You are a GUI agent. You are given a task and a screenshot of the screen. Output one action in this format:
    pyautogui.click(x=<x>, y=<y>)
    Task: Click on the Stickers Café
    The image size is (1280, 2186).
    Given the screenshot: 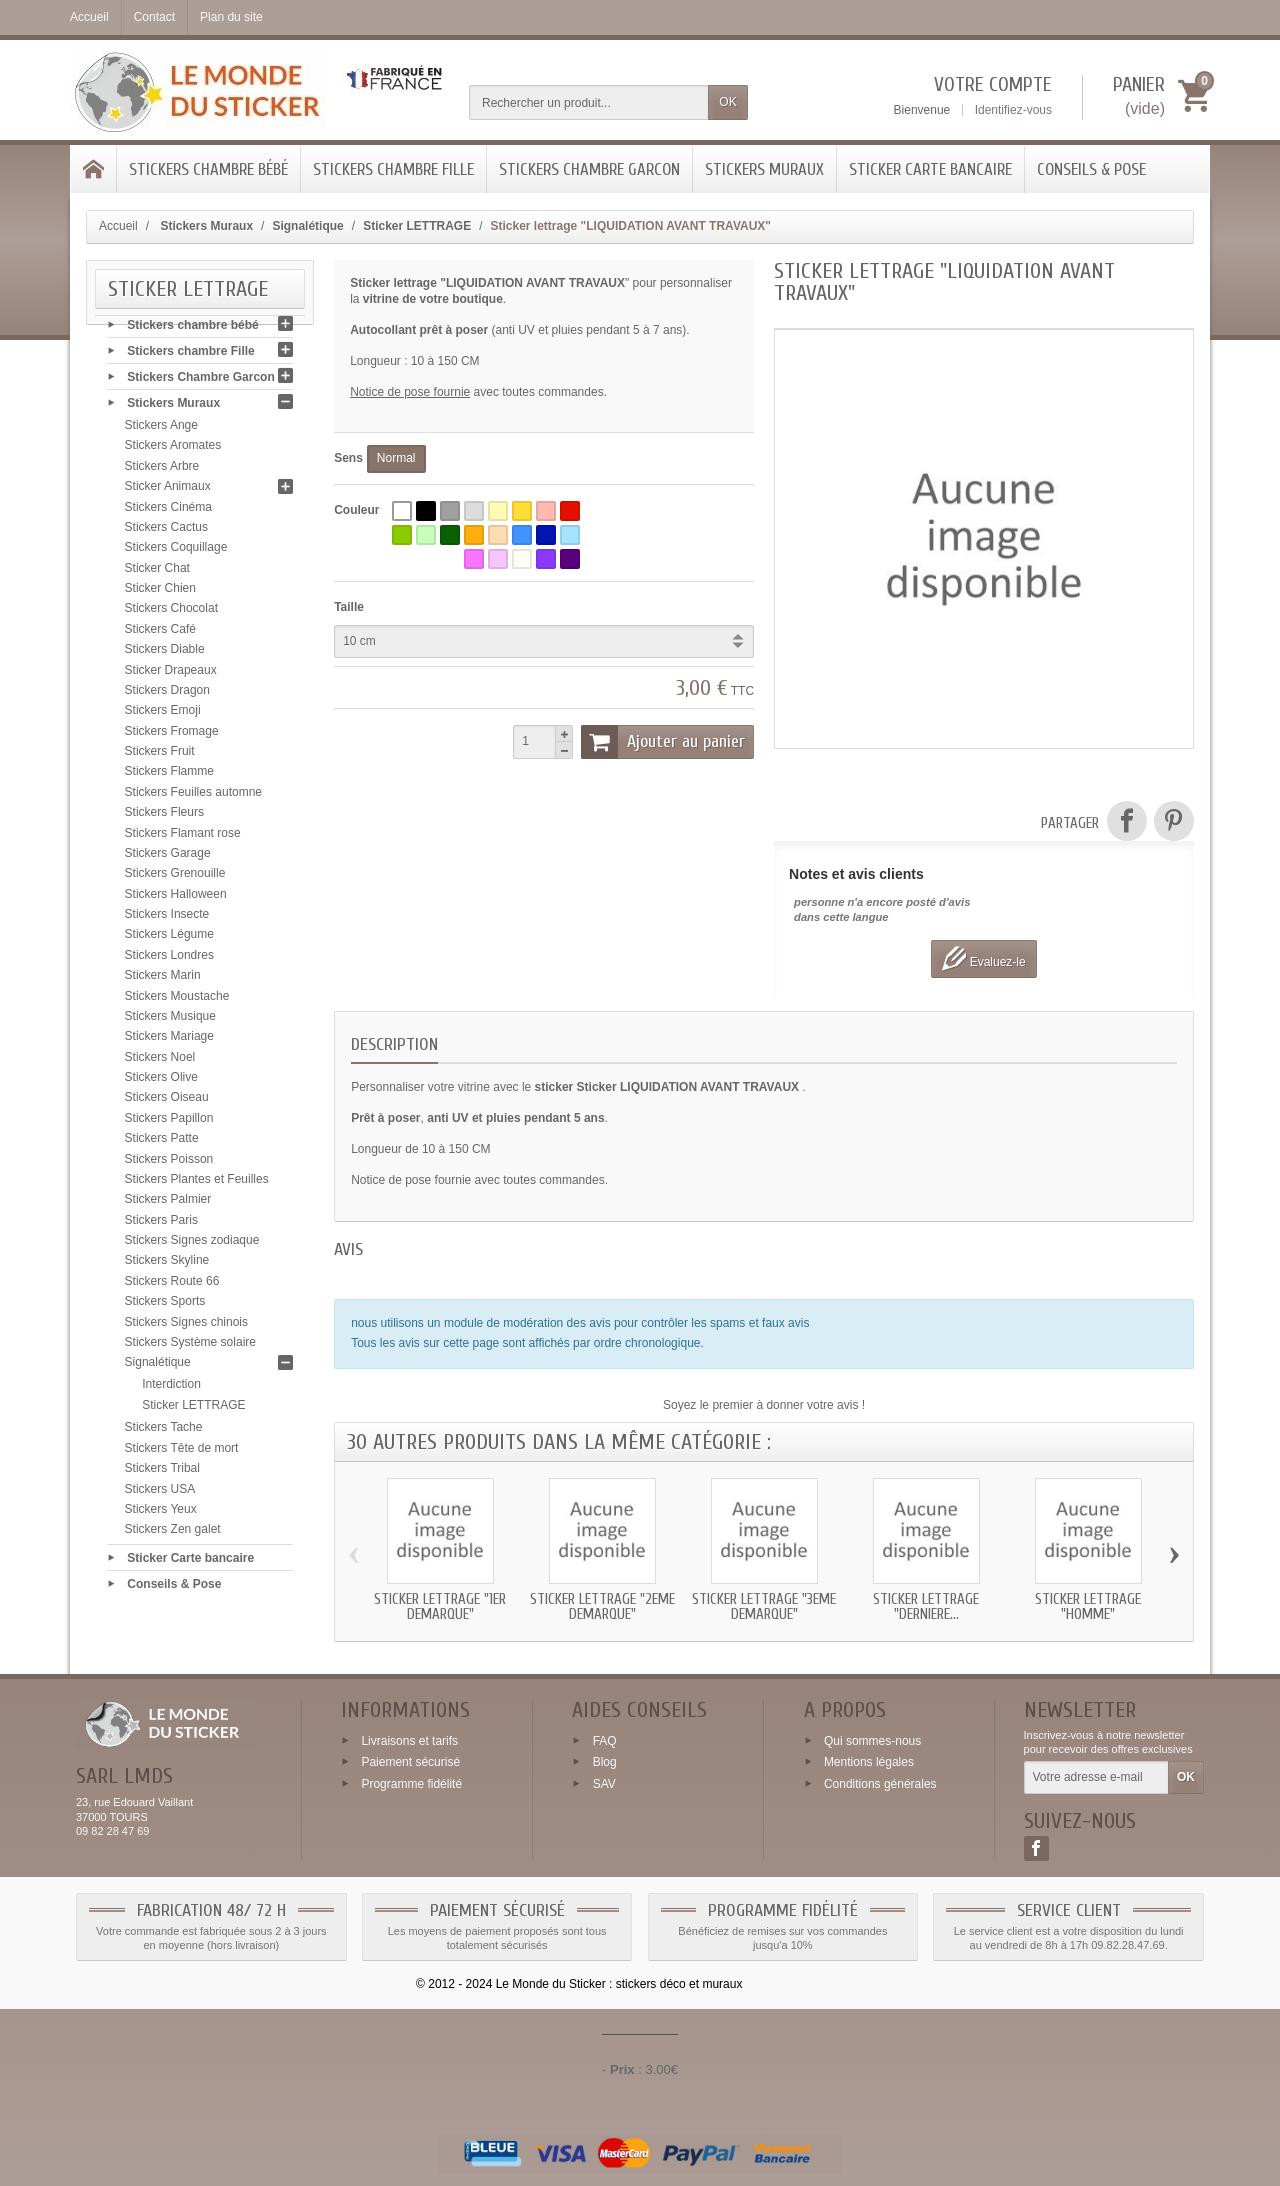 What is the action you would take?
    pyautogui.click(x=160, y=634)
    